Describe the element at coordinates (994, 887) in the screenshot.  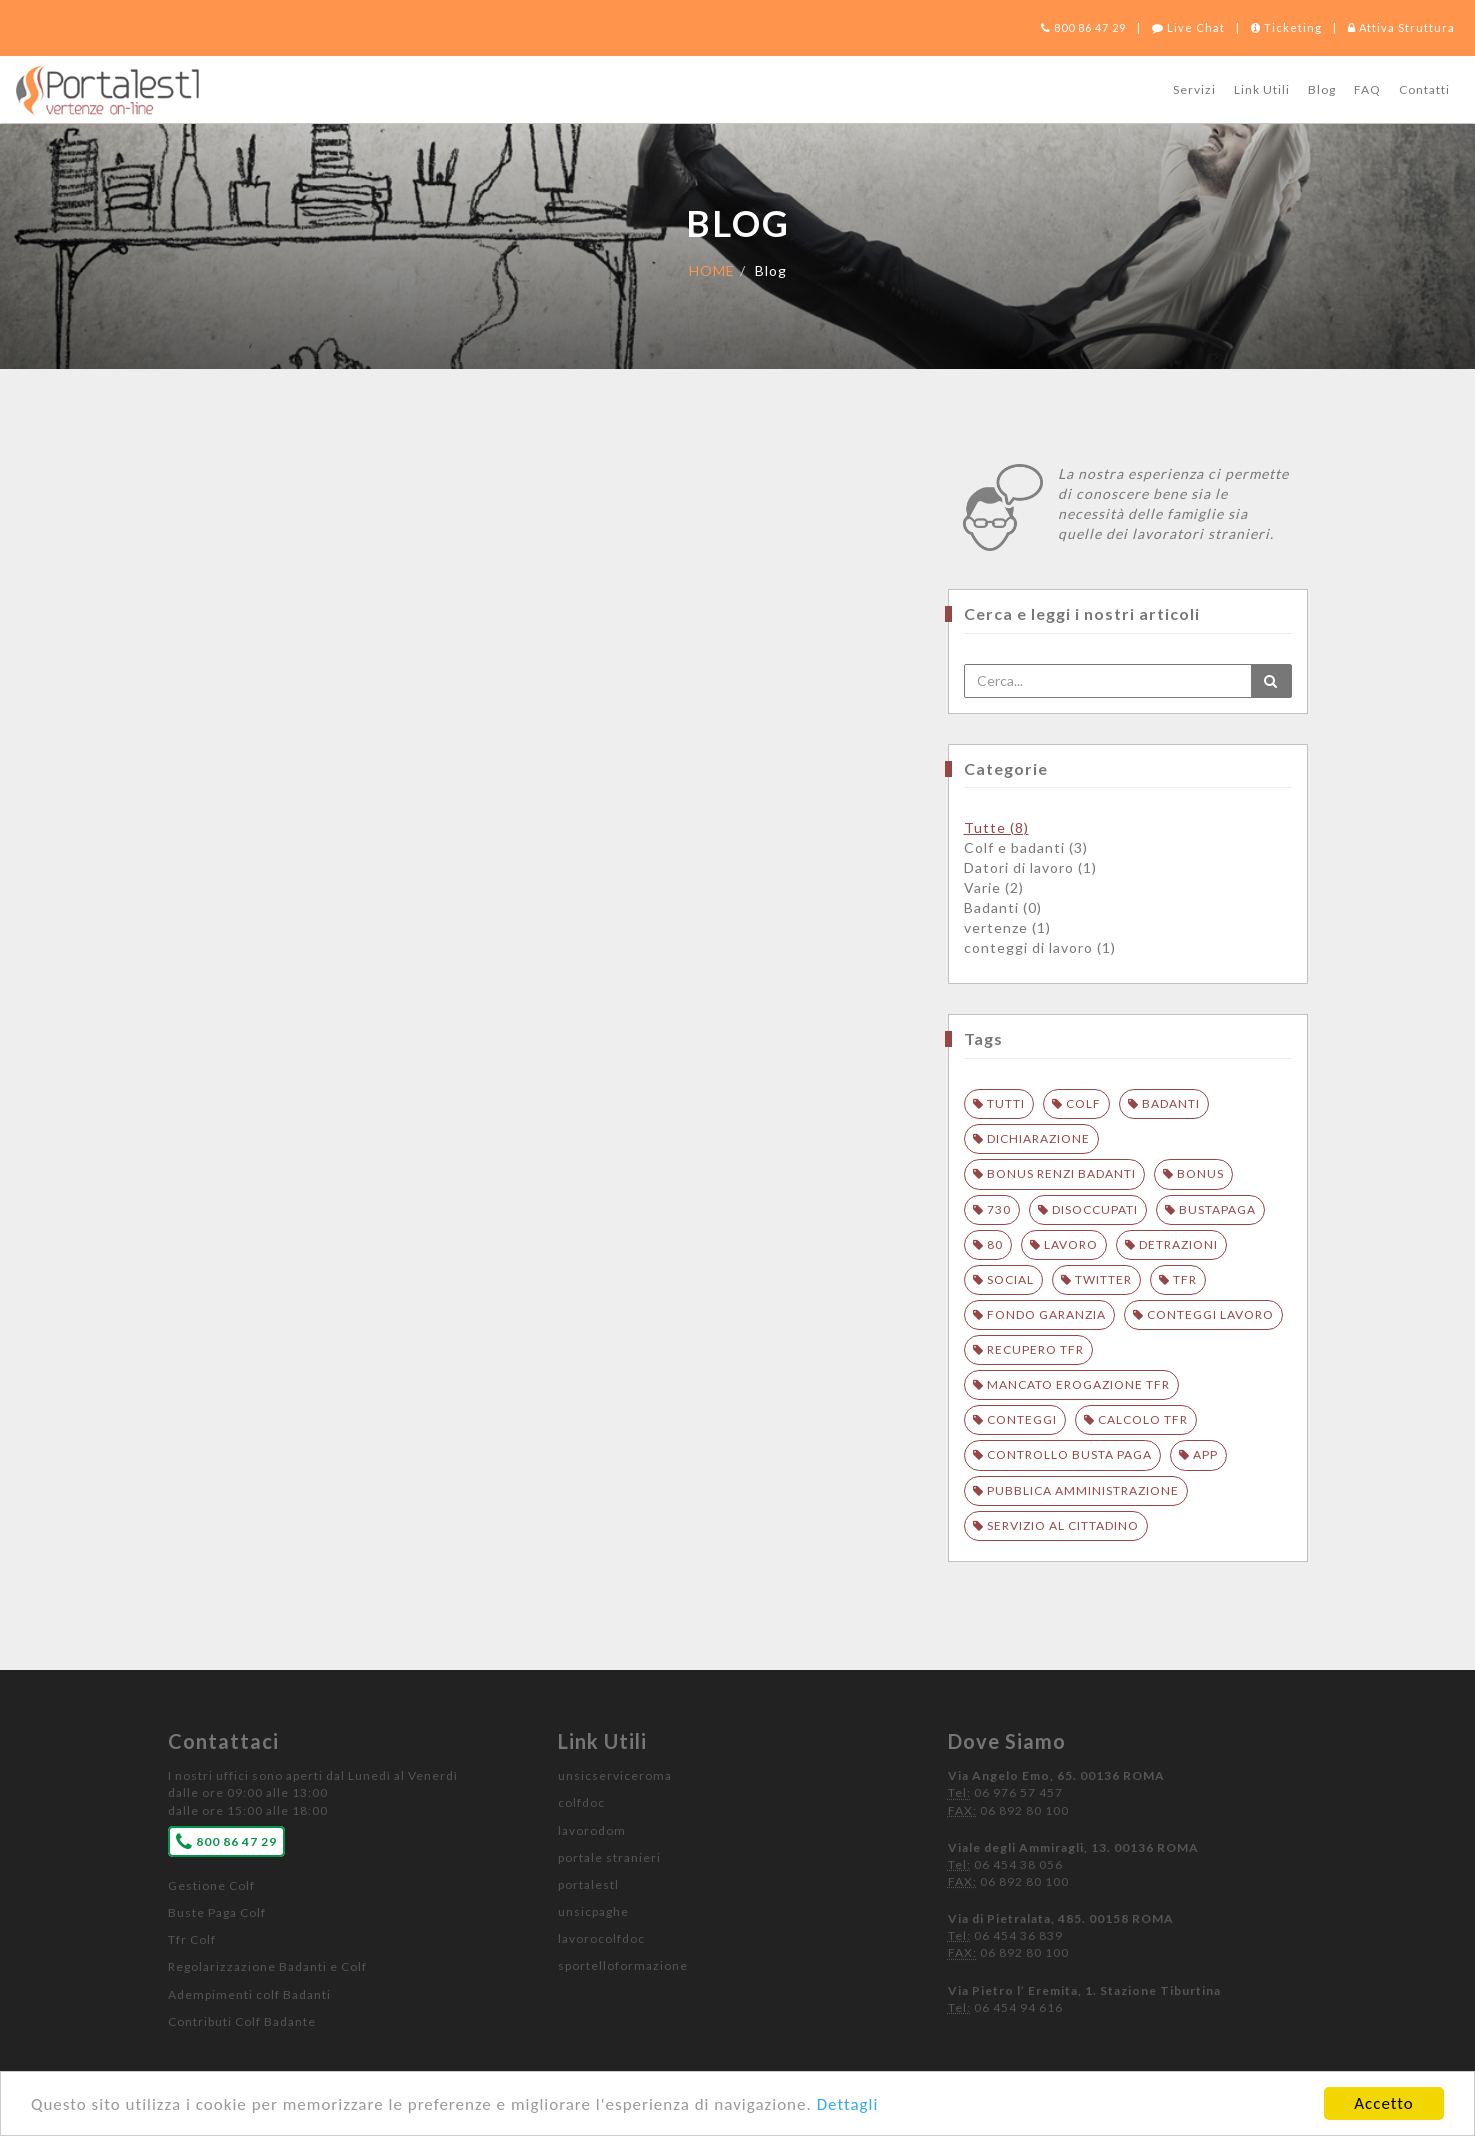
I see `Varie (2)` at that location.